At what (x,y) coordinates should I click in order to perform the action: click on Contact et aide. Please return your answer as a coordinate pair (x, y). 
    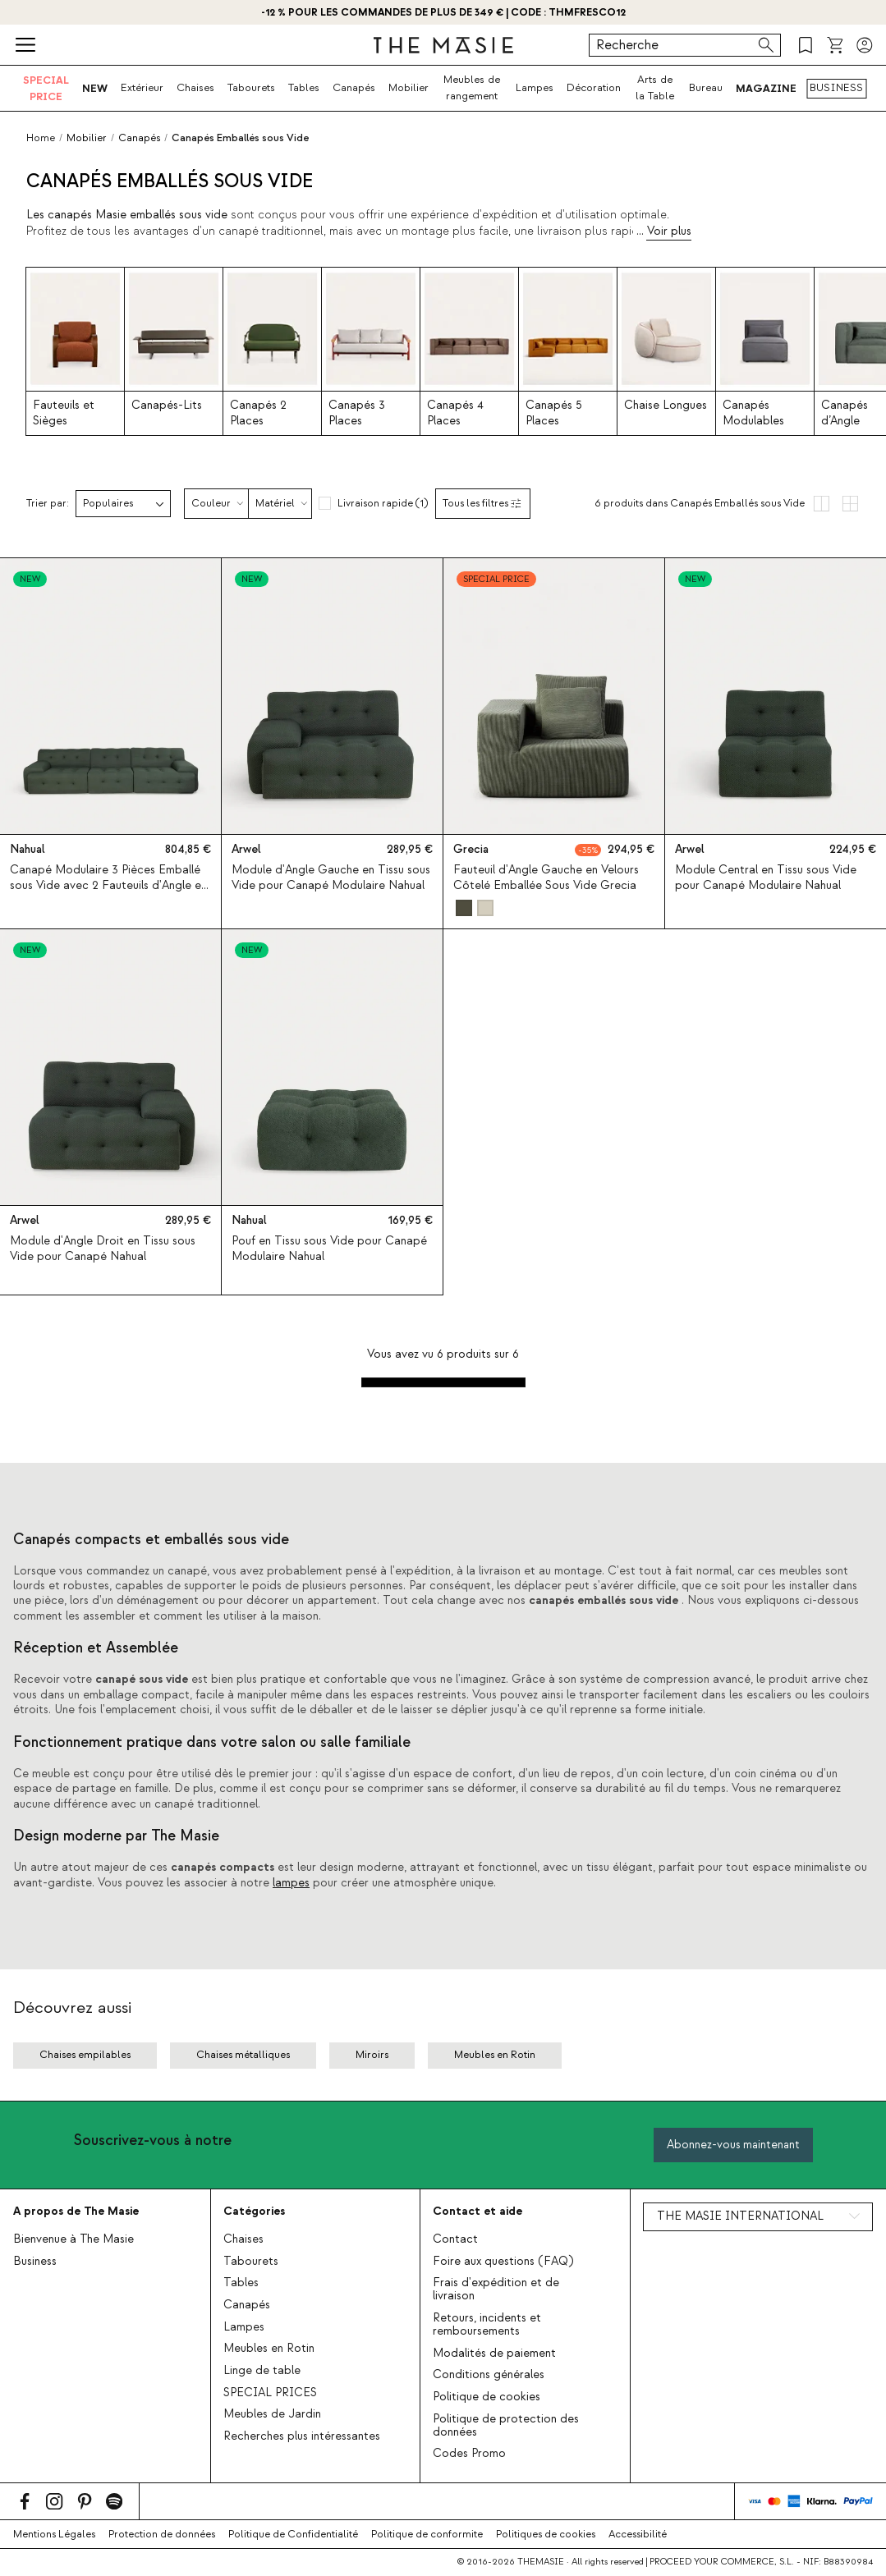
    Looking at the image, I should click on (477, 2211).